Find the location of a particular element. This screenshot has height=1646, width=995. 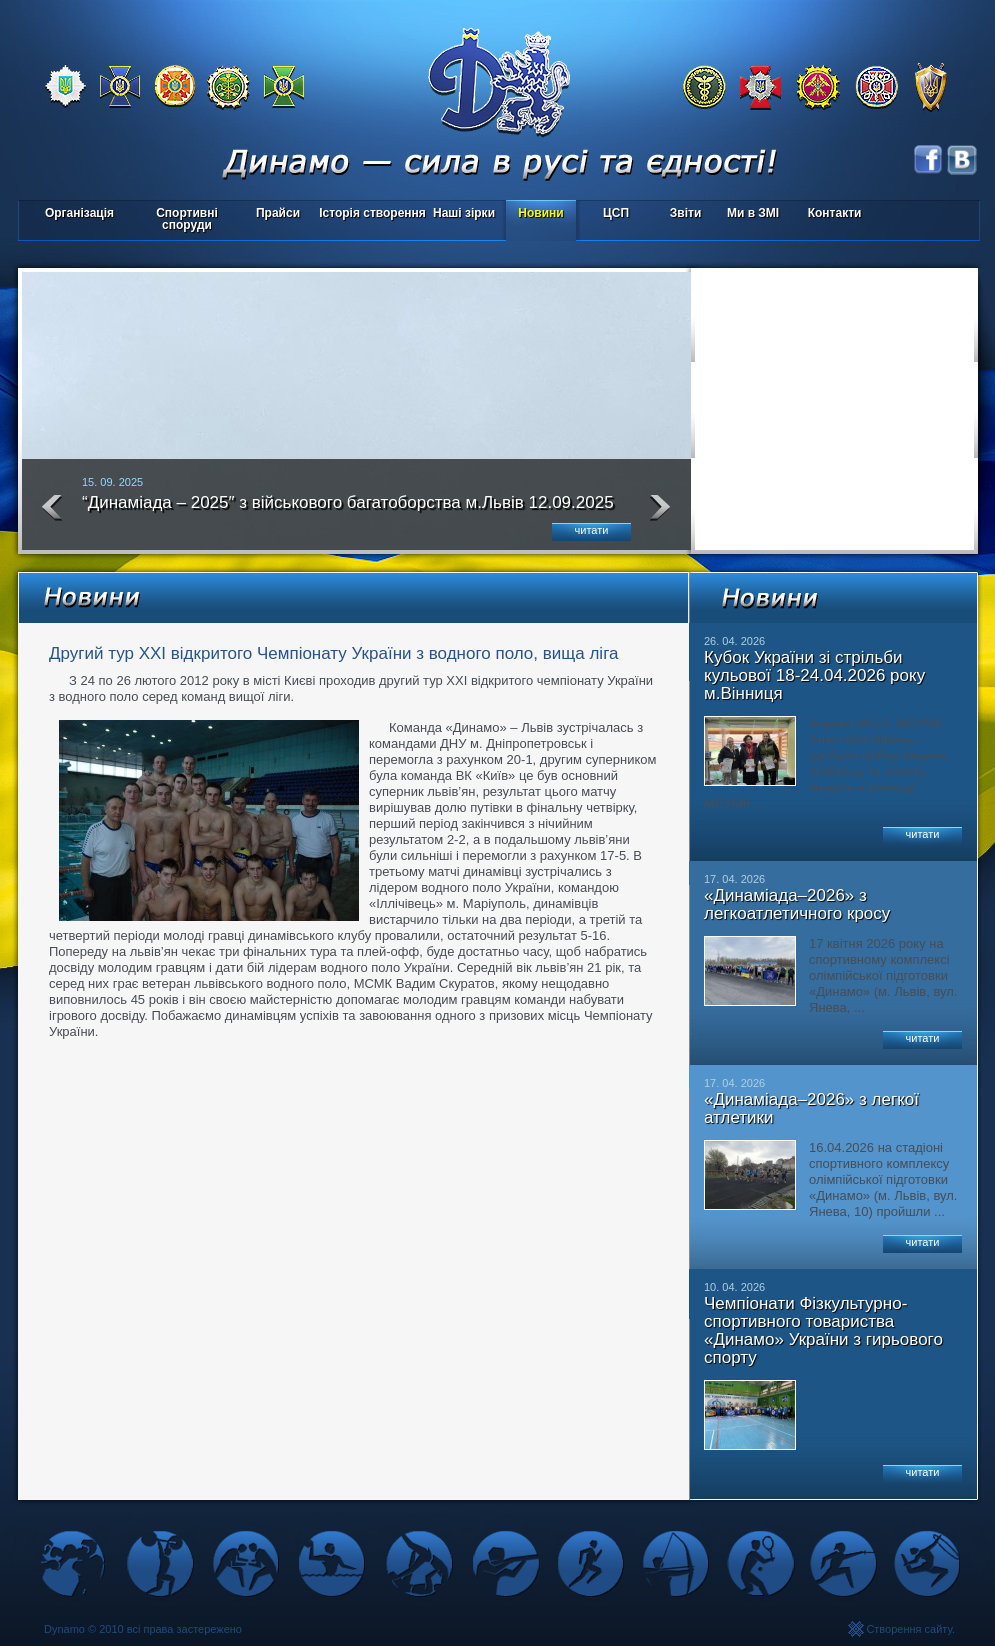

“Динаміада – 2025″ з військового багатоборства м.Львів 12.09.2025 року is located at coordinates (348, 511).